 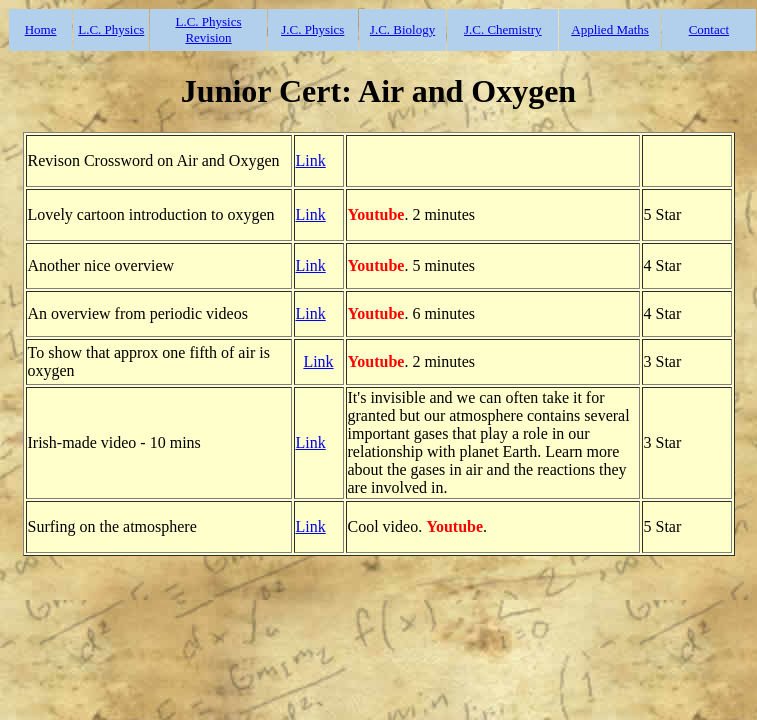 I want to click on L.C. Physics Revision, so click(x=208, y=29).